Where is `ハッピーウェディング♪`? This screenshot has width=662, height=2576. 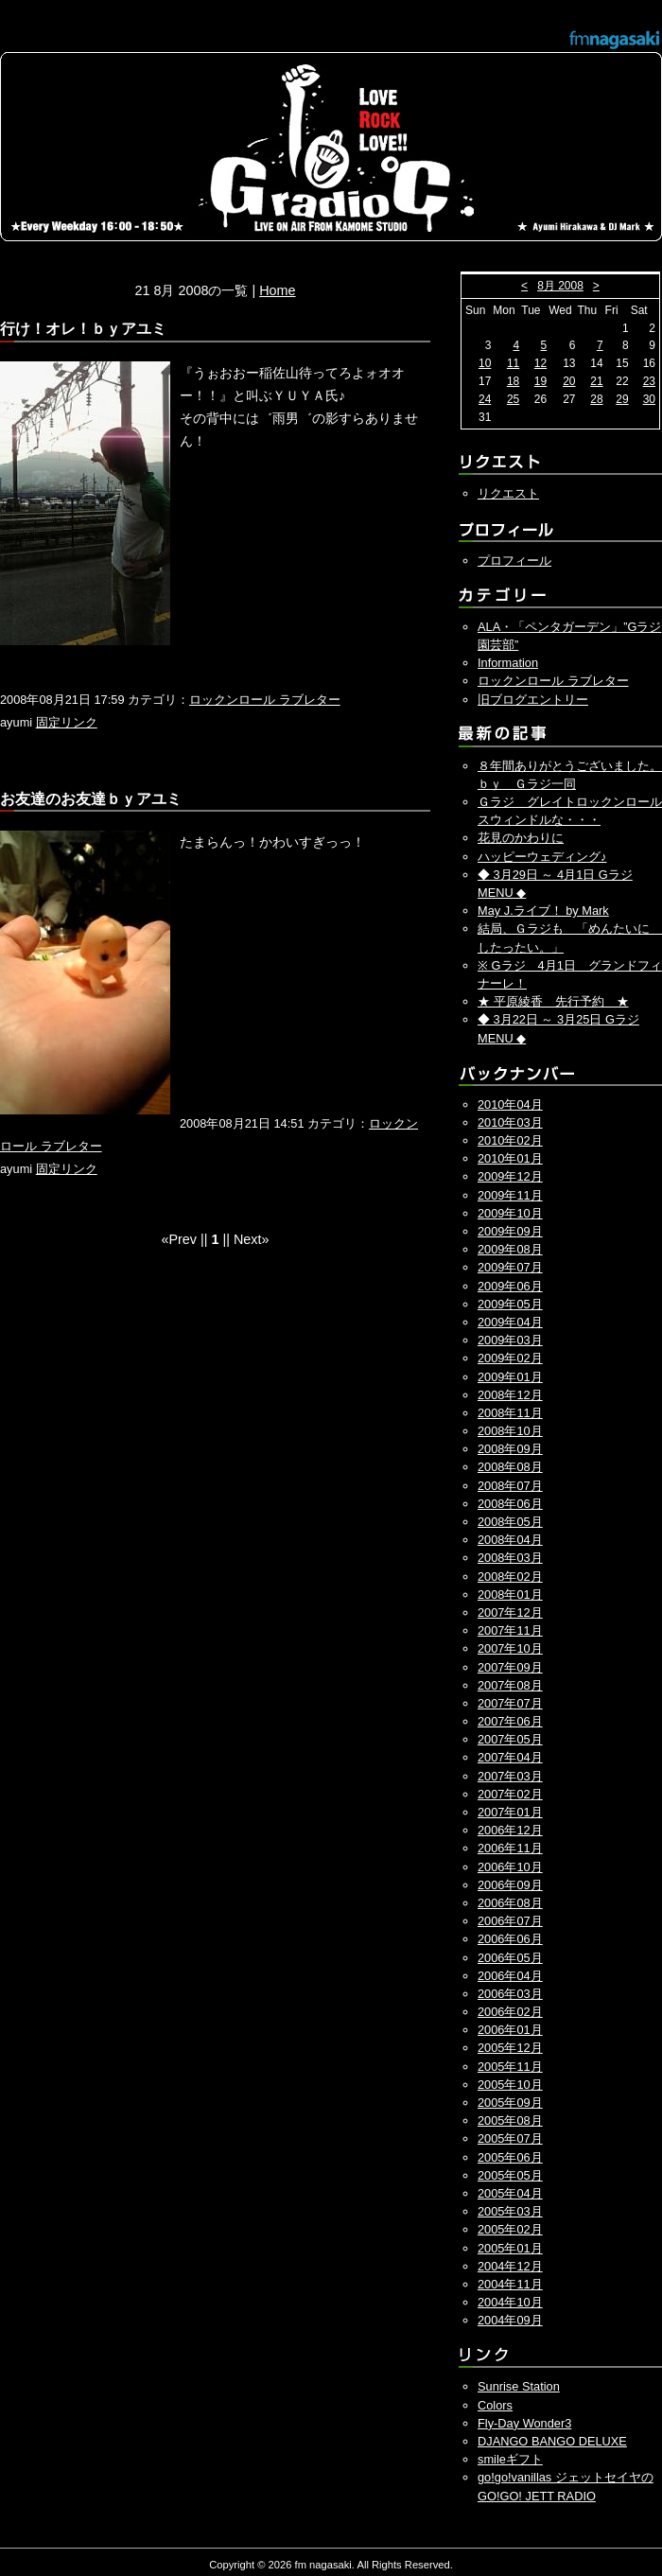 ハッピーウェディング♪ is located at coordinates (542, 857).